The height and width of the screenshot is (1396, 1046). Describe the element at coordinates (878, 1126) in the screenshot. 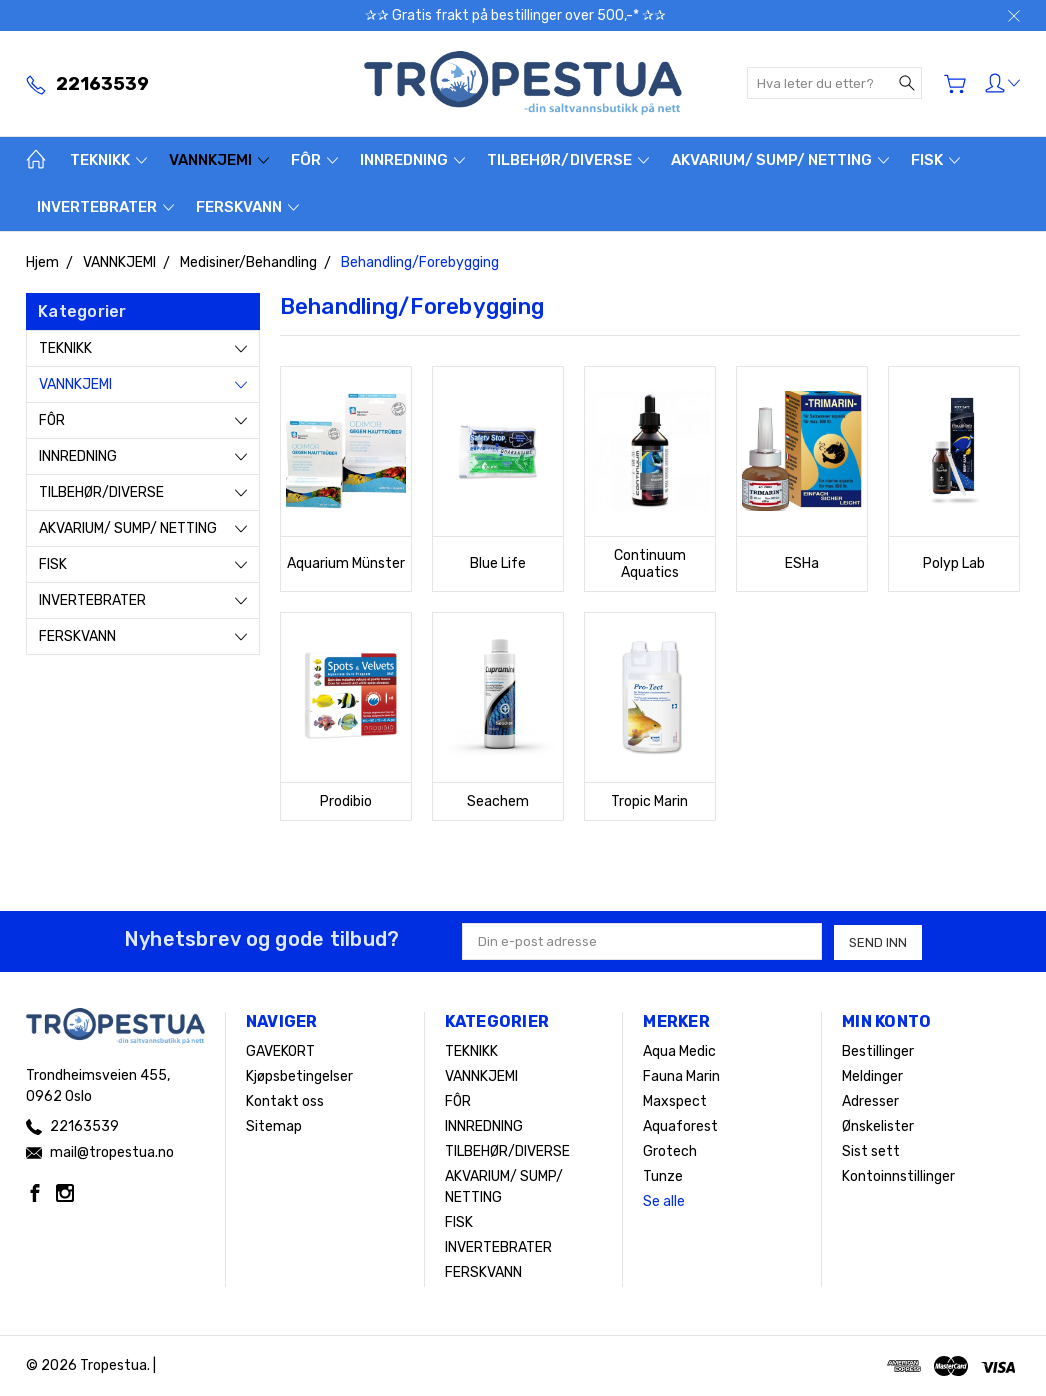

I see `Ønskelister` at that location.